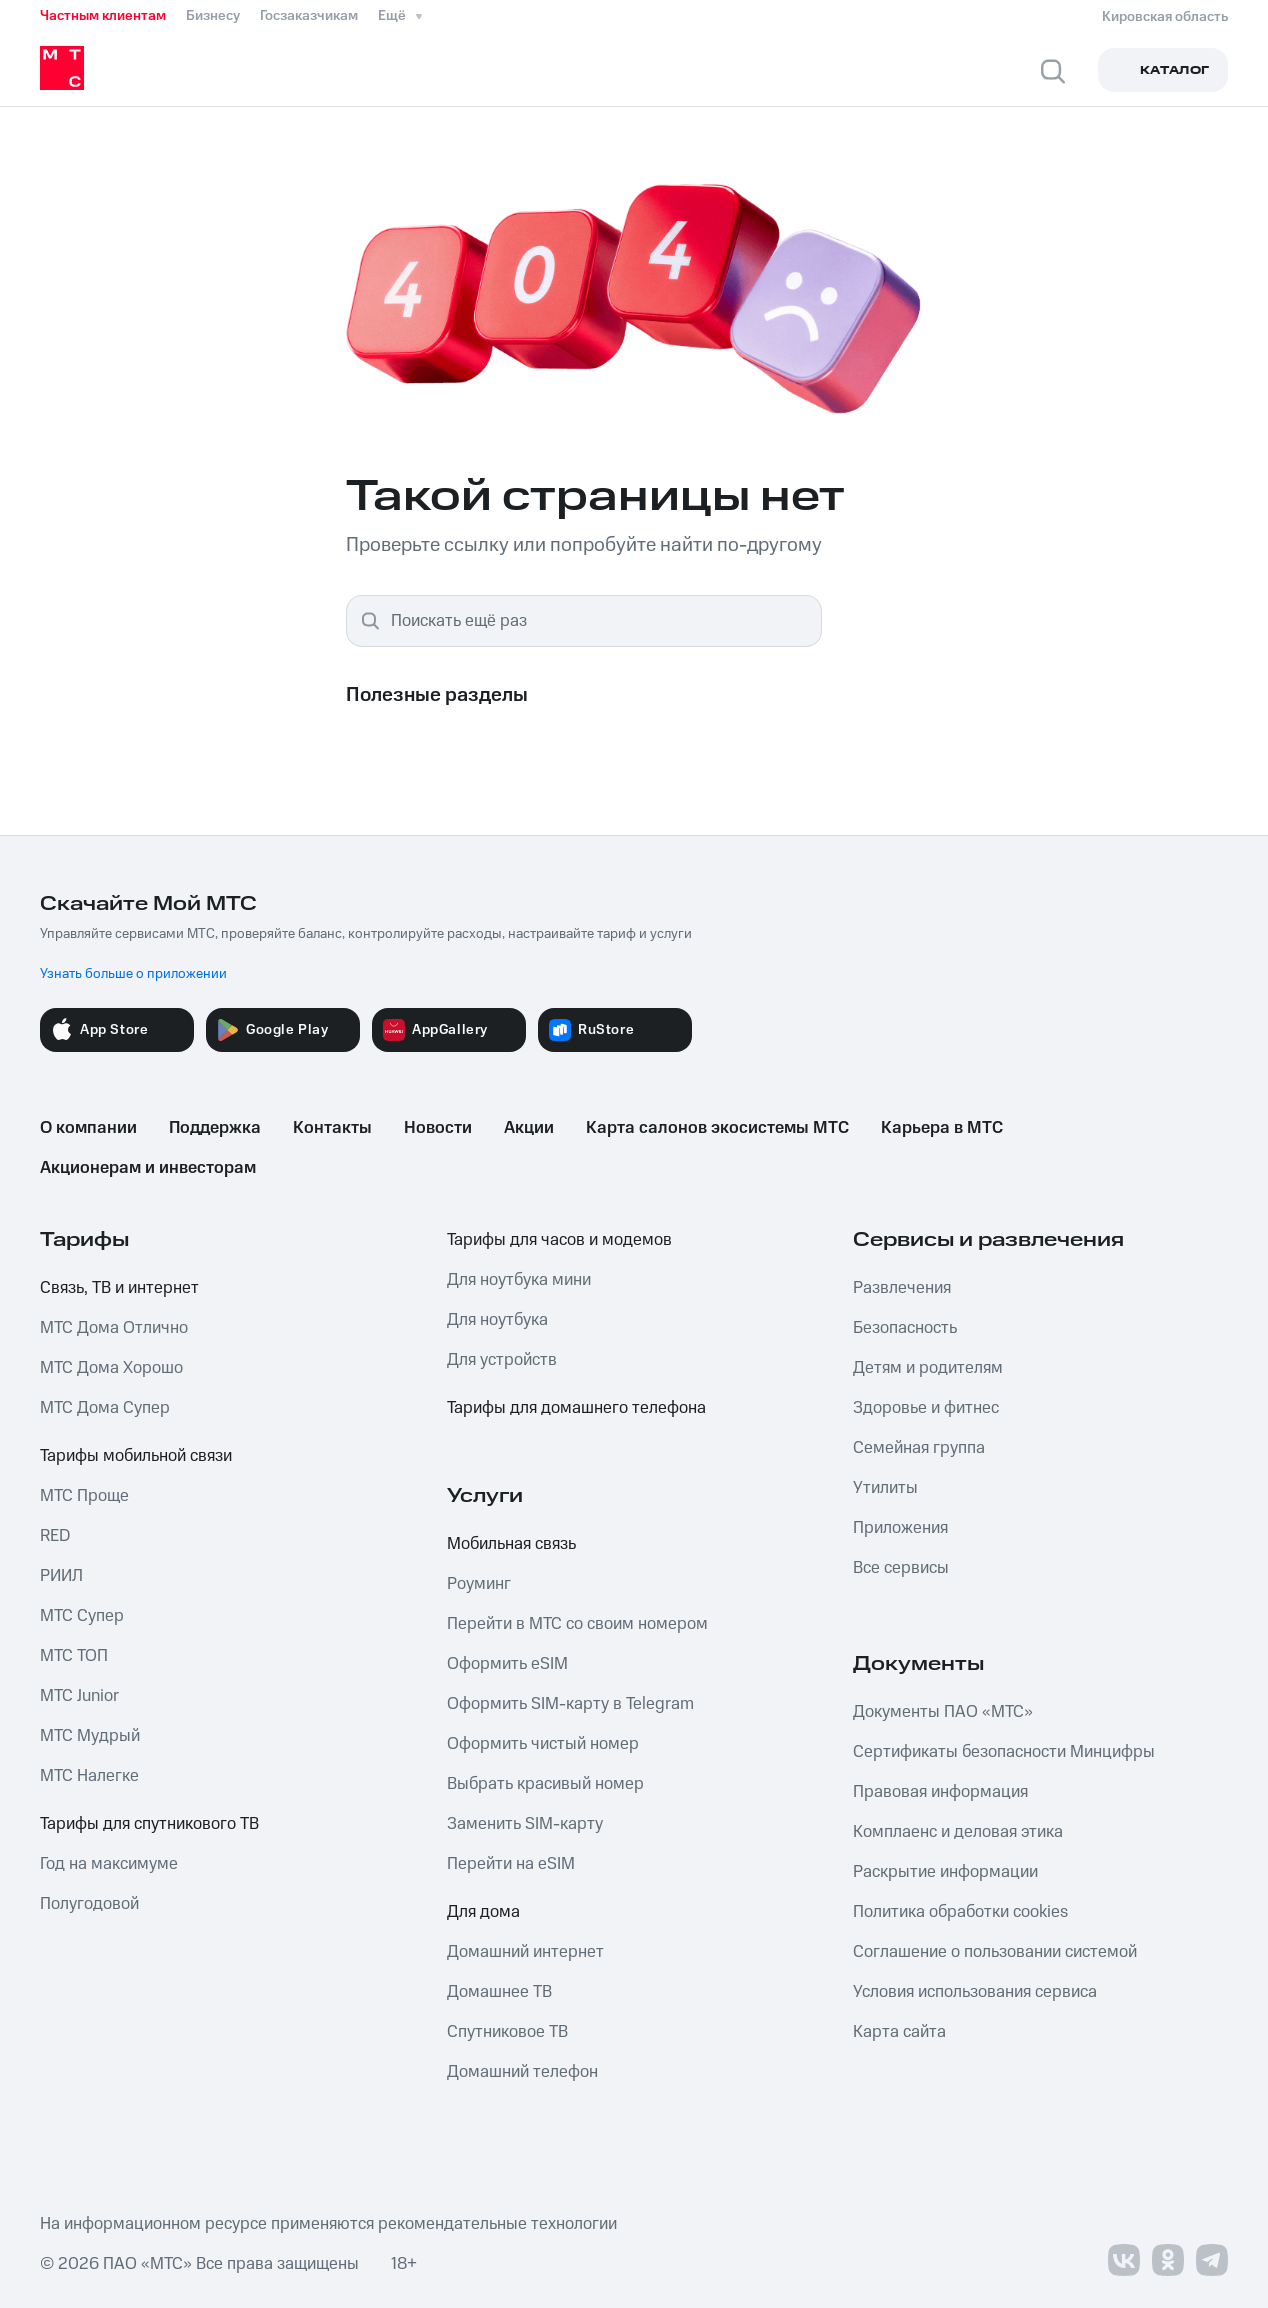  Describe the element at coordinates (905, 1328) in the screenshot. I see `Безопасность` at that location.